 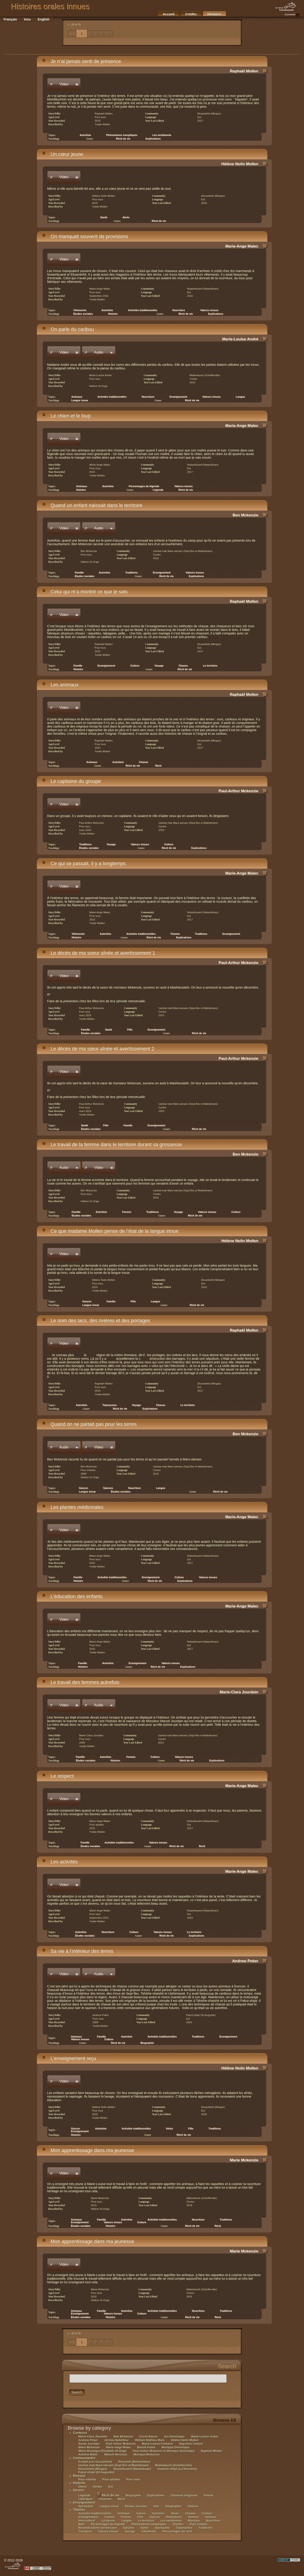 What do you see at coordinates (64, 84) in the screenshot?
I see `[button]` at bounding box center [64, 84].